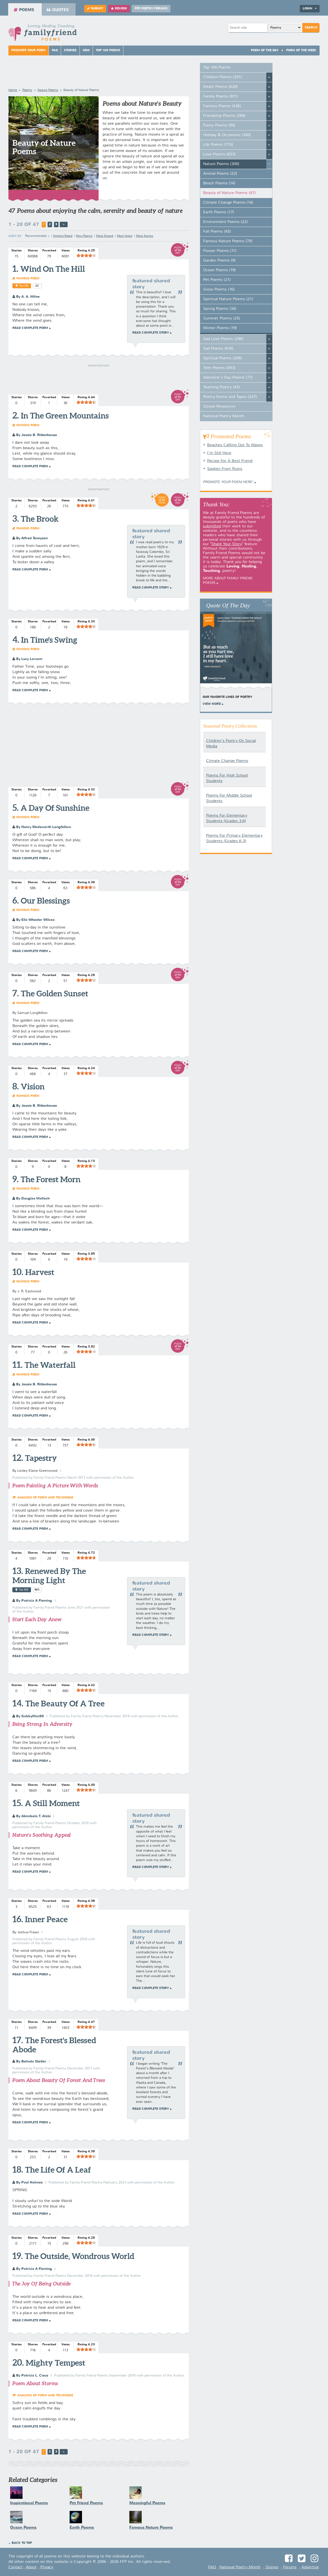 This screenshot has height=2576, width=328. I want to click on Login, so click(310, 8).